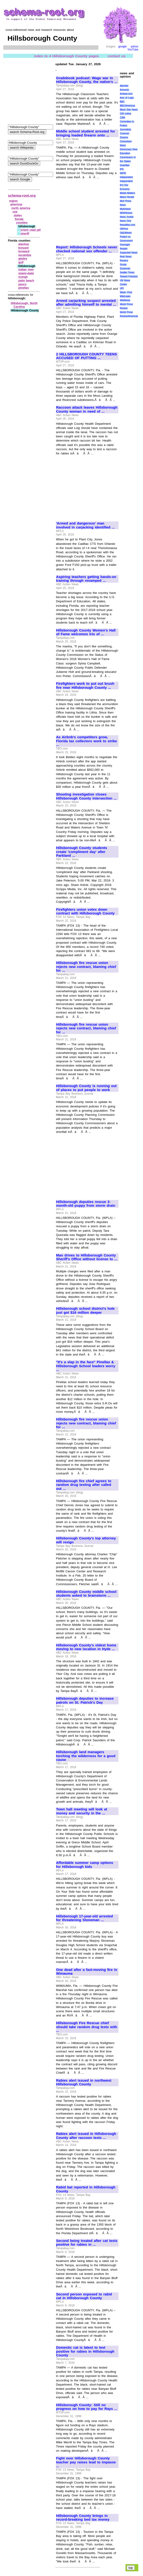 This screenshot has height=2576, width=143. I want to click on Firefighters work to put out brush fire near Hillsborough County ..., so click(85, 685).